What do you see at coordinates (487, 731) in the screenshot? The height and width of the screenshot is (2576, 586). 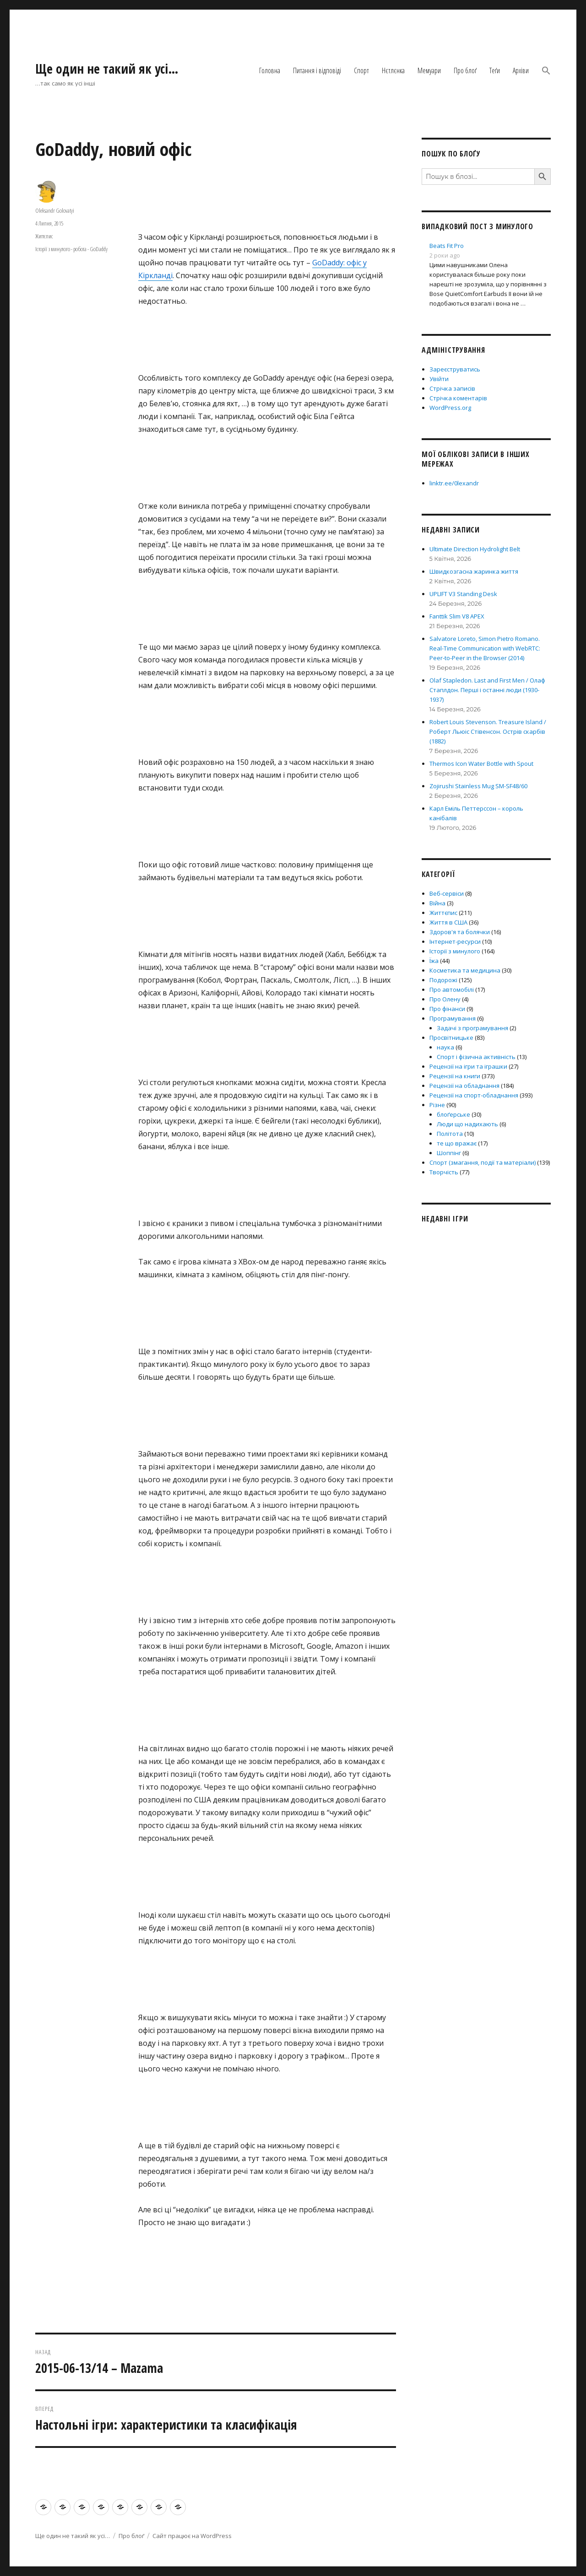 I see `Robert Louis Stevenson. Treasure Island / Роберт Льюіс Стівенсон. Острів скарбів (1882)` at bounding box center [487, 731].